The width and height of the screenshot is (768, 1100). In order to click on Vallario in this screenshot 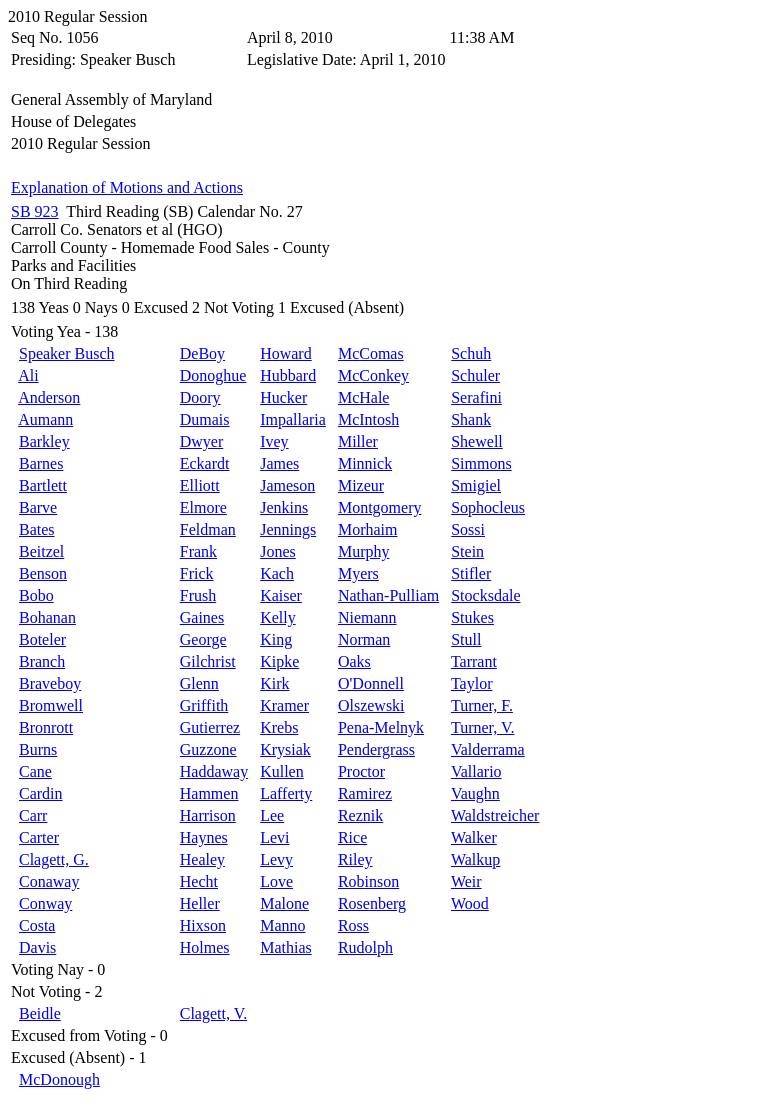, I will do `click(476, 771)`.